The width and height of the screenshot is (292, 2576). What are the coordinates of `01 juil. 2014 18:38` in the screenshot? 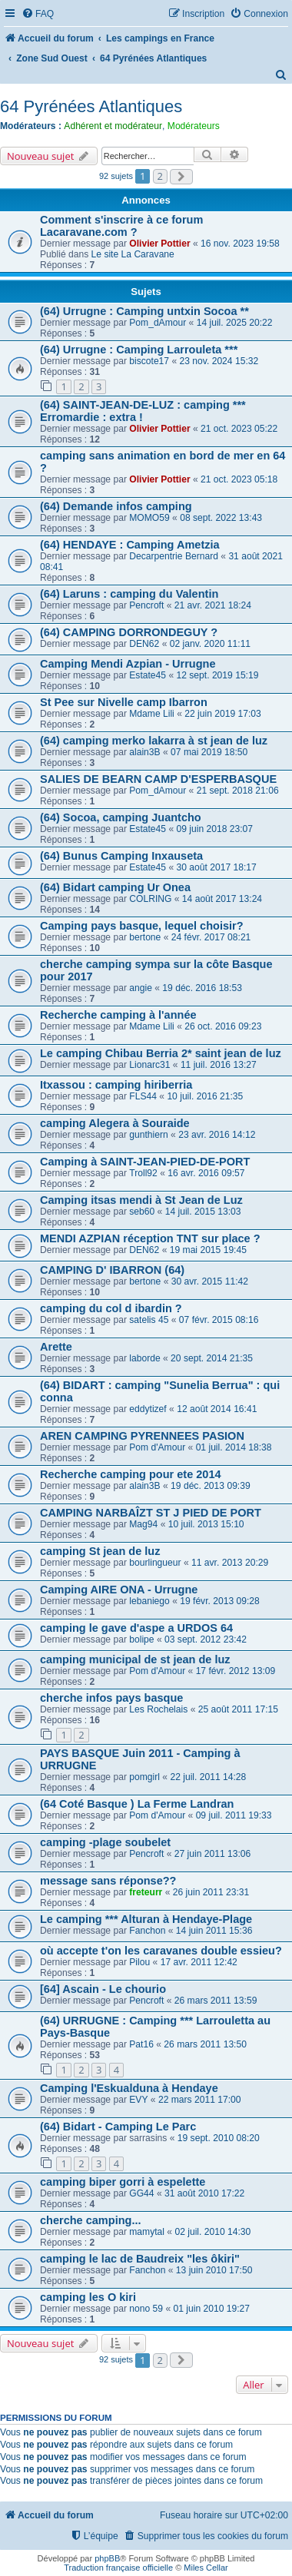 It's located at (234, 1447).